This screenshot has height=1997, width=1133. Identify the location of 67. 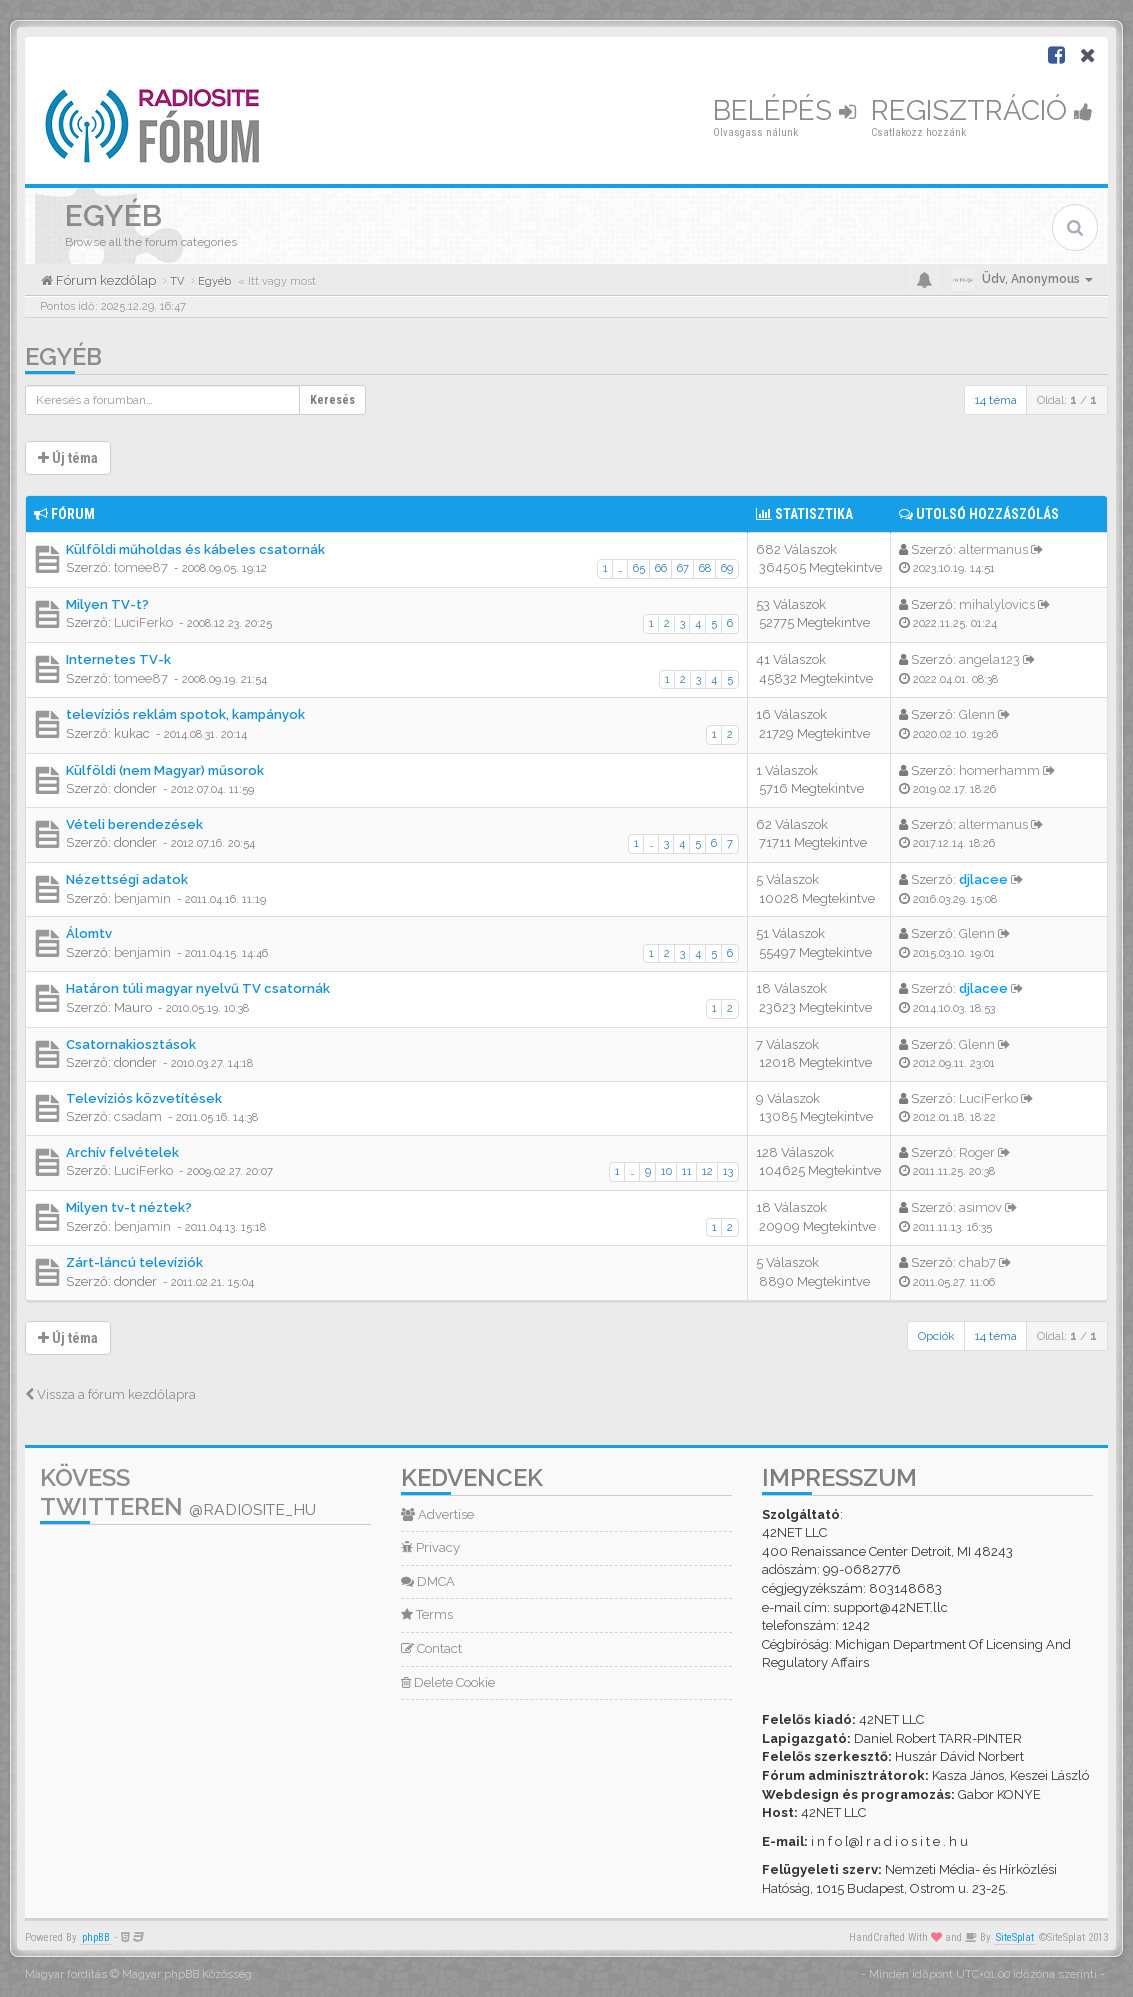
(683, 568).